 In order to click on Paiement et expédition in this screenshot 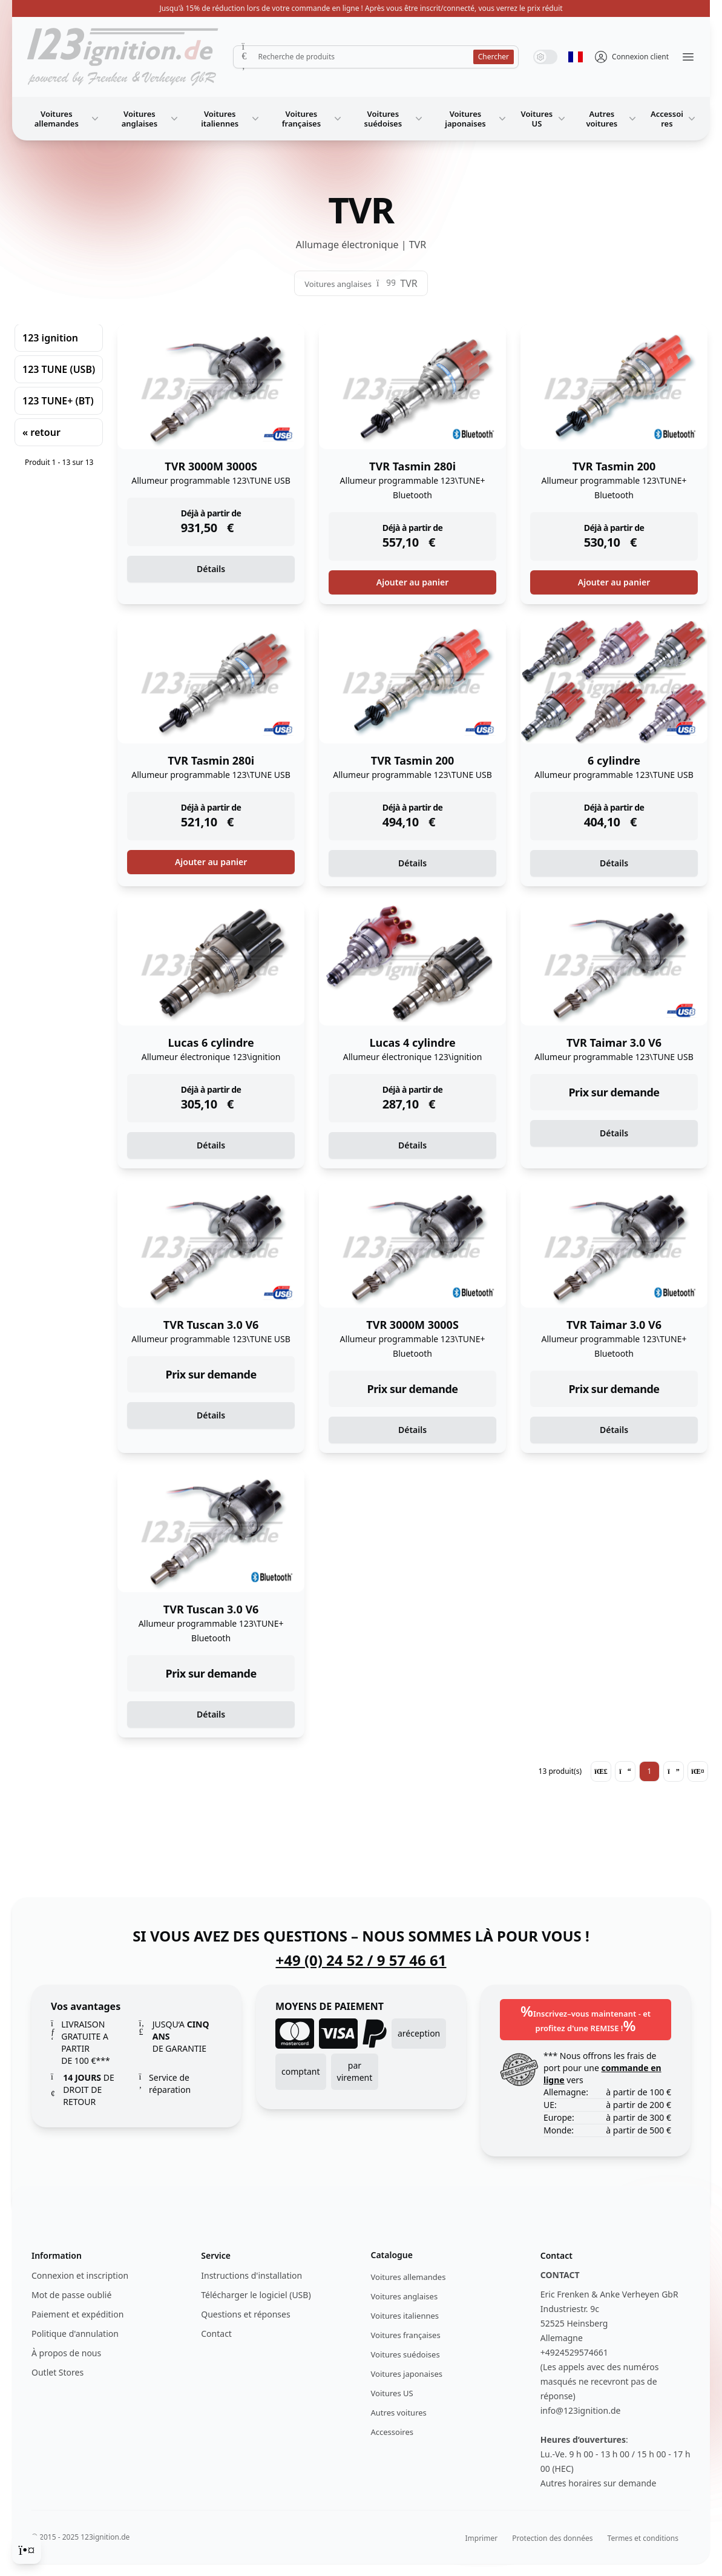, I will do `click(77, 2314)`.